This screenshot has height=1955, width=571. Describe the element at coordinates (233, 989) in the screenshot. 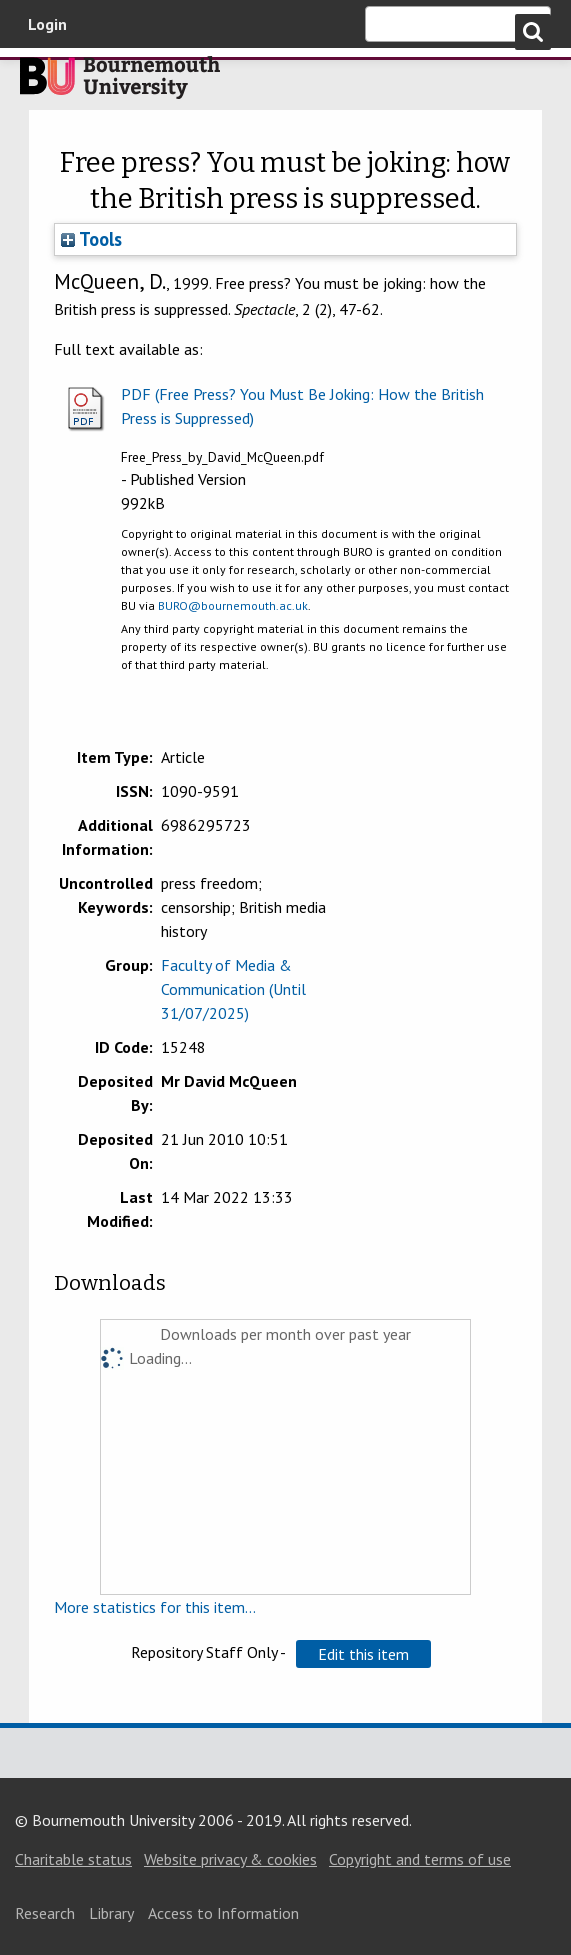

I see `Faculty of Media & Communication (Until 31/07/2025)` at that location.